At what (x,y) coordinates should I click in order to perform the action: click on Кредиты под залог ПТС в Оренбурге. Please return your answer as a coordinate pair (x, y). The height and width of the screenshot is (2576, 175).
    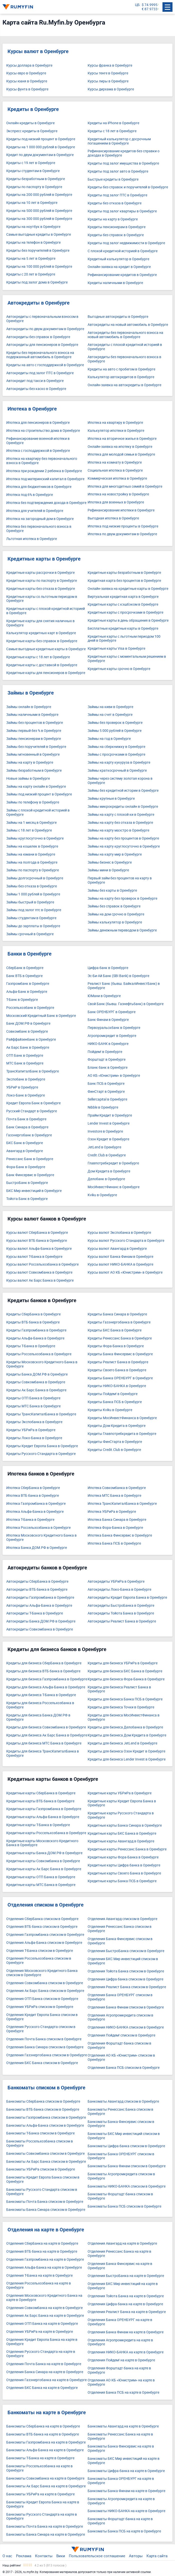
    Looking at the image, I should click on (117, 195).